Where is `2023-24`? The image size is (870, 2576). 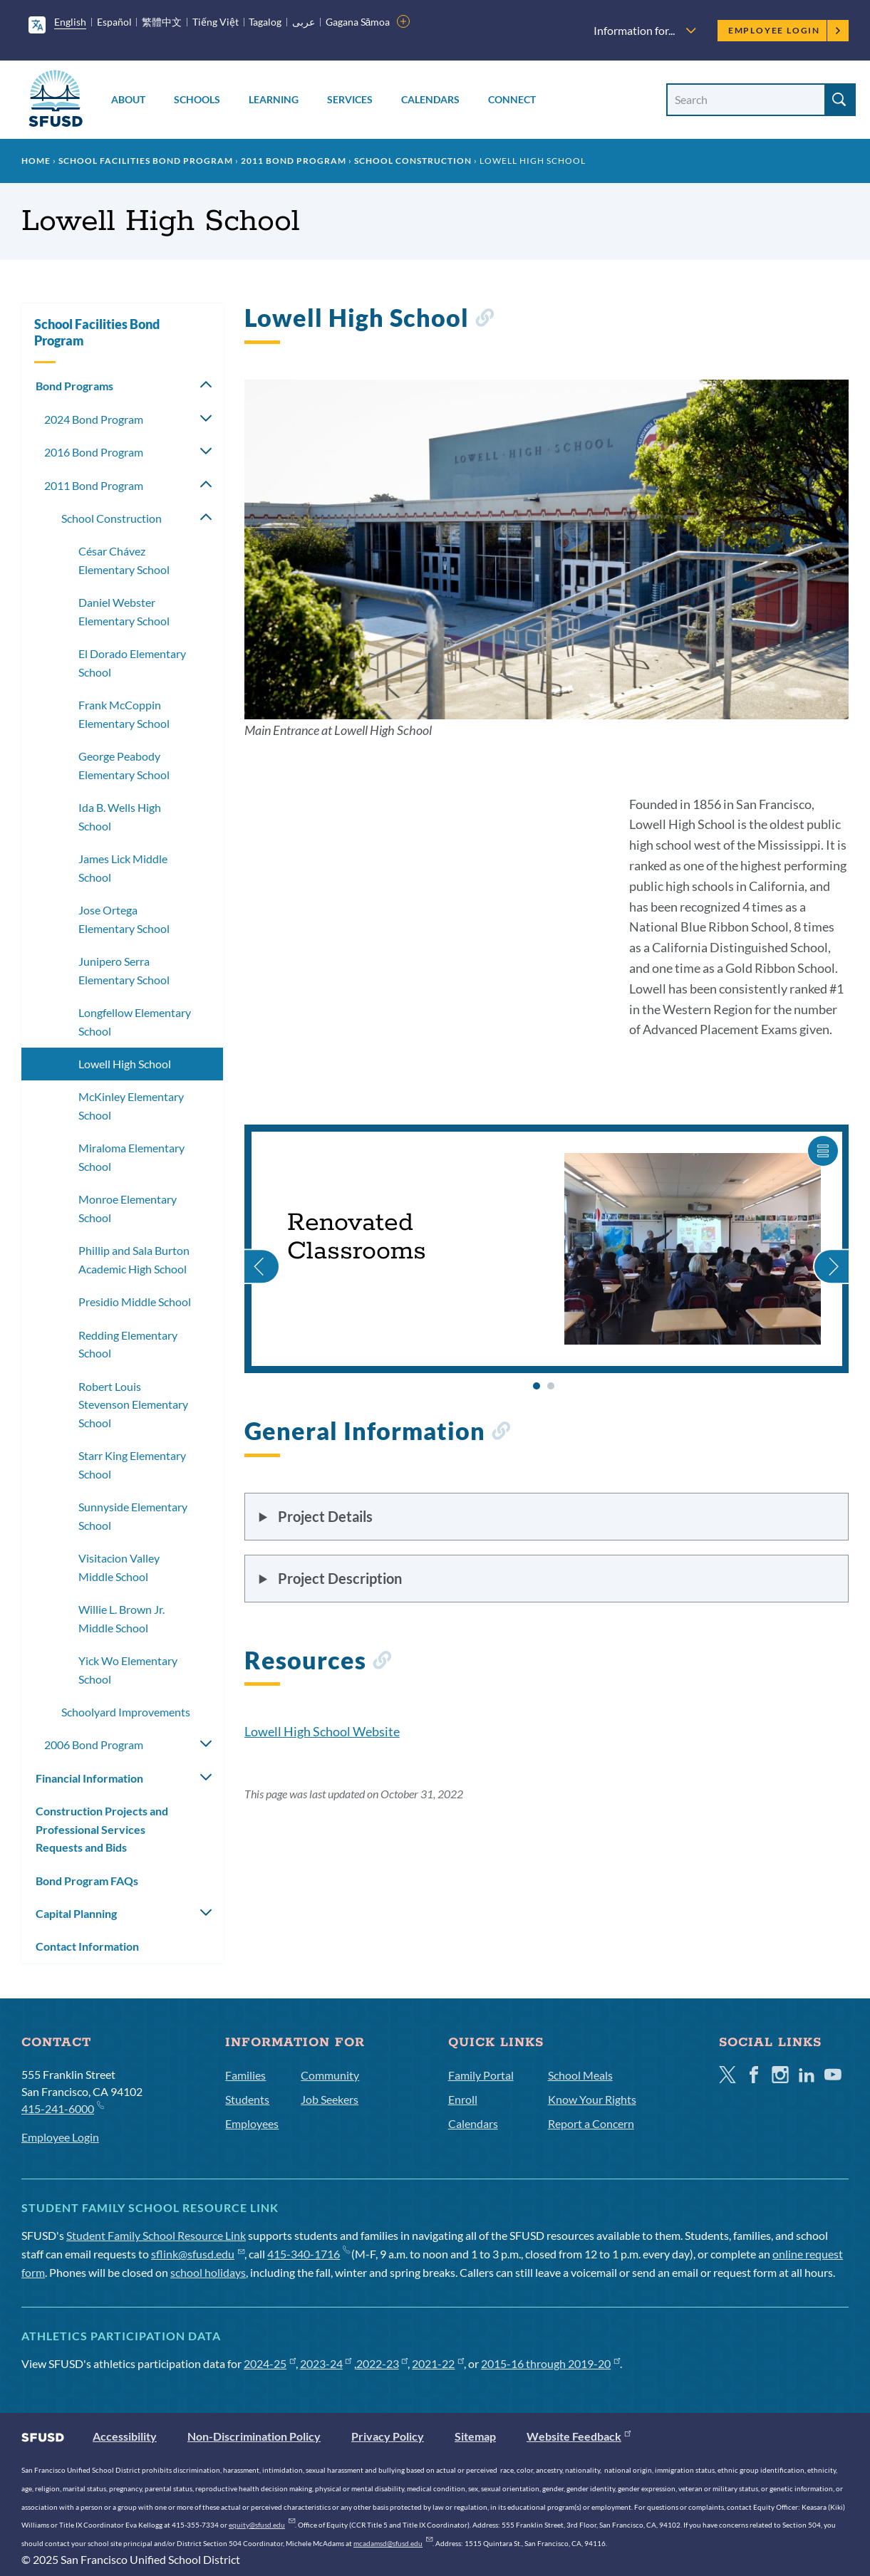
2023-24 is located at coordinates (326, 2363).